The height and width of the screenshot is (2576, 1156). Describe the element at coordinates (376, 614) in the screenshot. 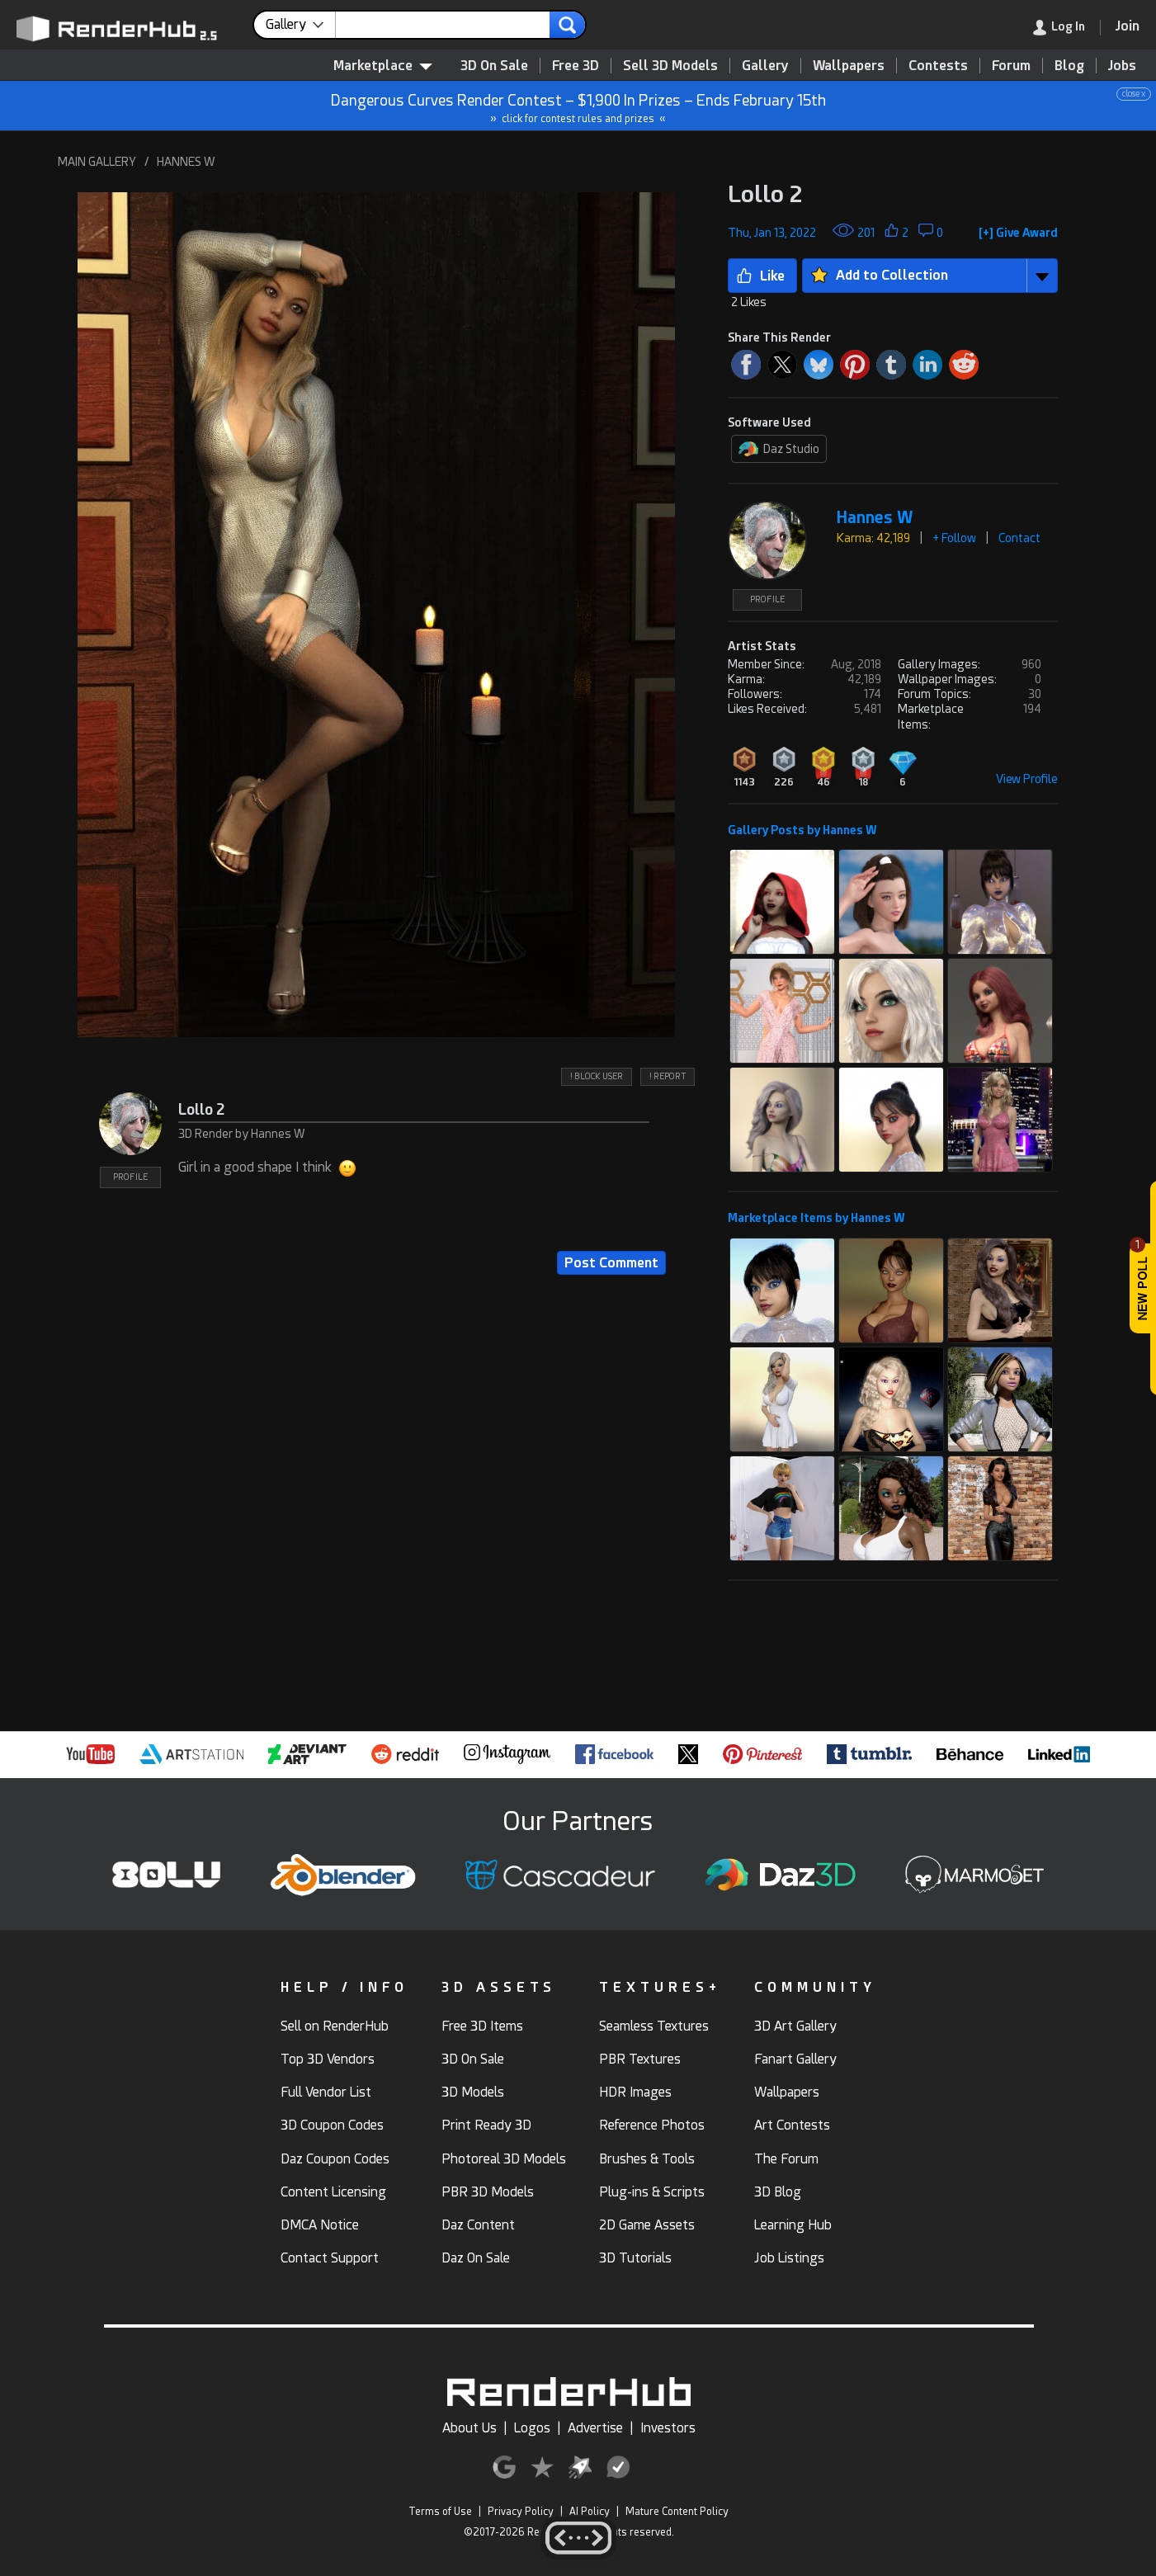

I see `[button]` at that location.